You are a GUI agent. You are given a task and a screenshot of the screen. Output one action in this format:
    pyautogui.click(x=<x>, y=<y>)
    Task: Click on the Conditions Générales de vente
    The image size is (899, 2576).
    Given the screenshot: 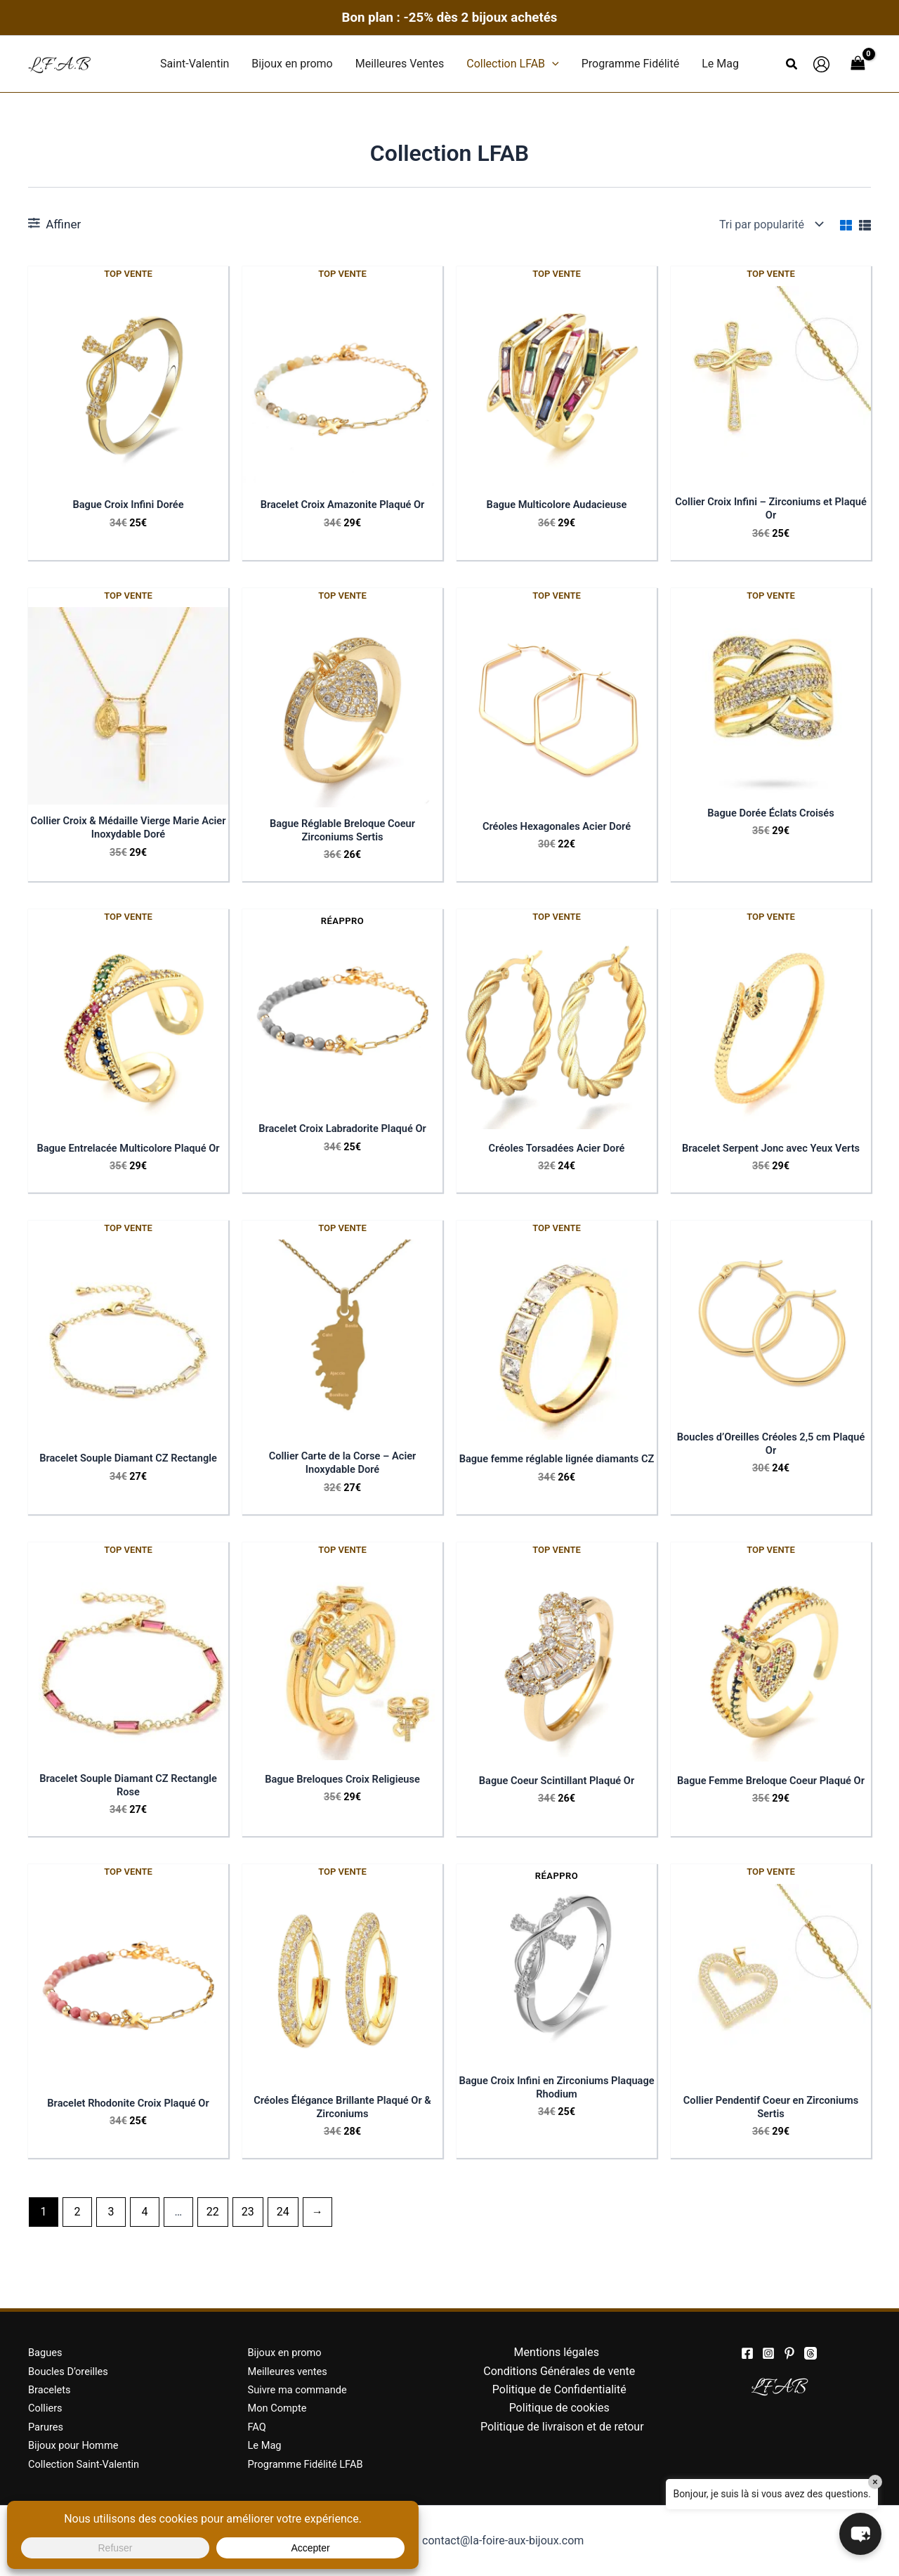 What is the action you would take?
    pyautogui.click(x=559, y=2371)
    